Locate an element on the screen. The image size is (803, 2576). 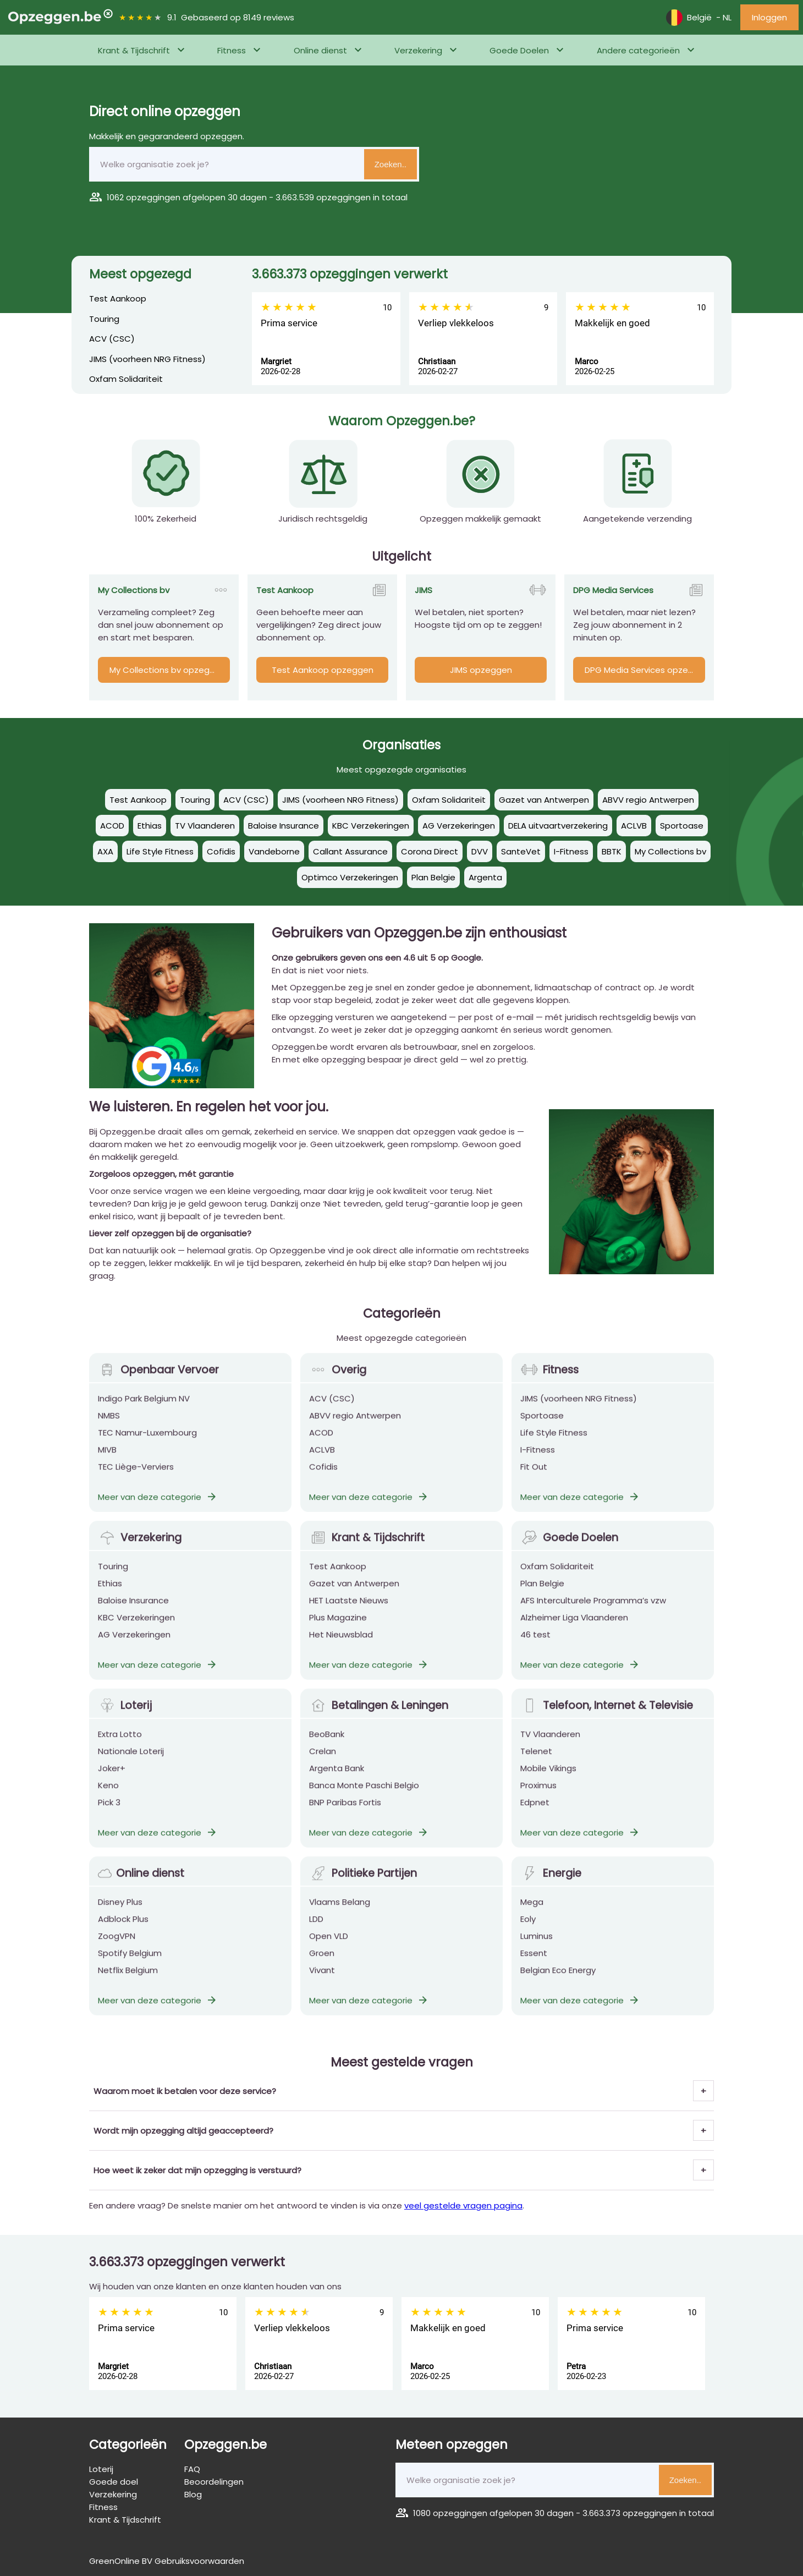
Energie is located at coordinates (550, 1883).